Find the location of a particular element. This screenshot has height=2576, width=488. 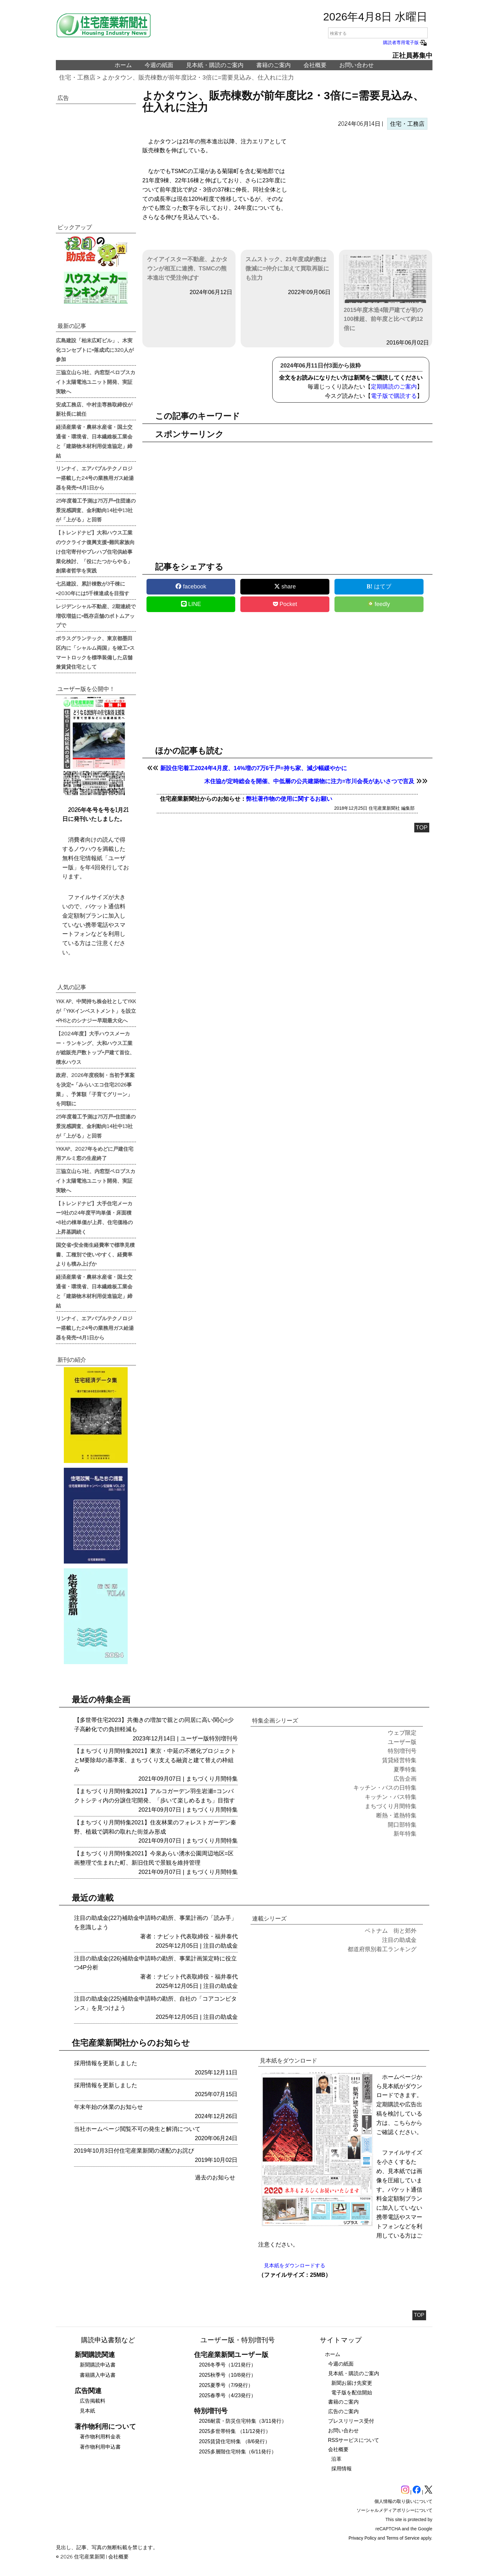

広告掲載料 is located at coordinates (92, 2401).